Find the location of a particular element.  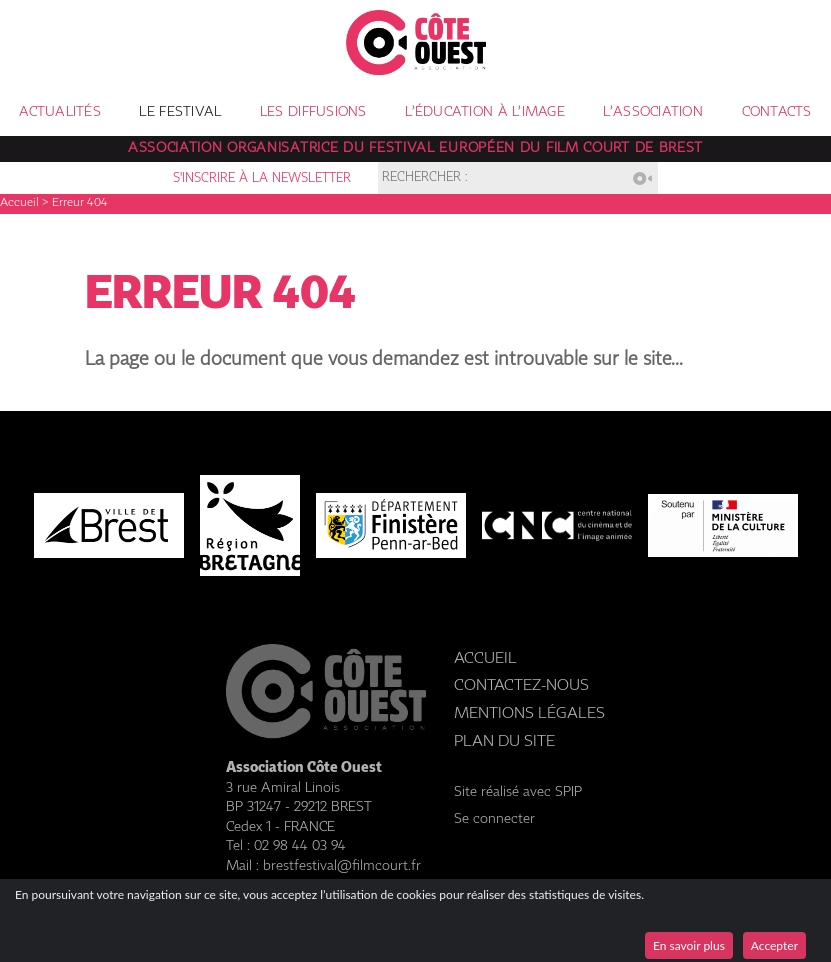

Accueil is located at coordinates (19, 203).